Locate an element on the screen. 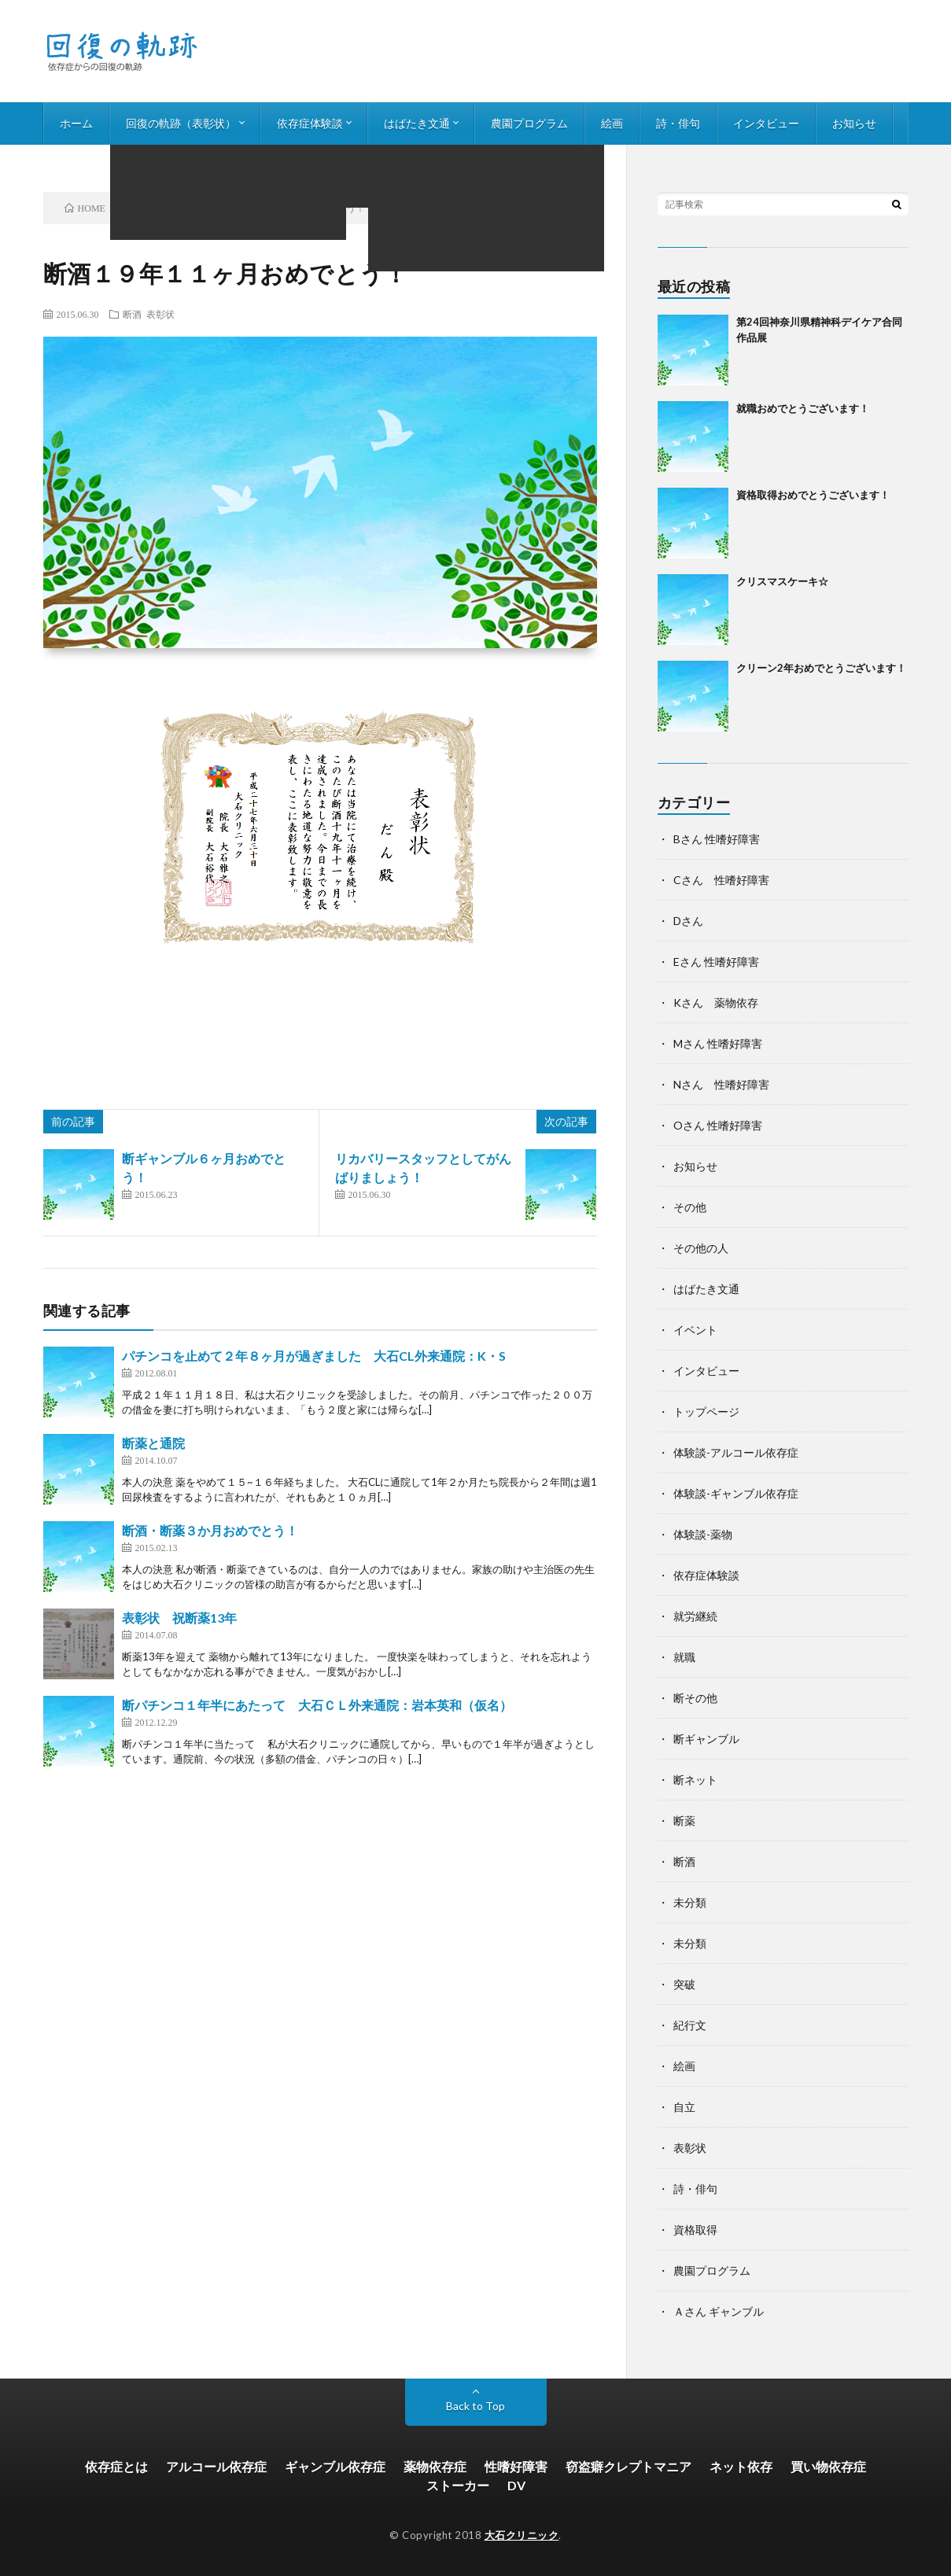 The height and width of the screenshot is (2576, 951). 断ギャンブル is located at coordinates (706, 1738).